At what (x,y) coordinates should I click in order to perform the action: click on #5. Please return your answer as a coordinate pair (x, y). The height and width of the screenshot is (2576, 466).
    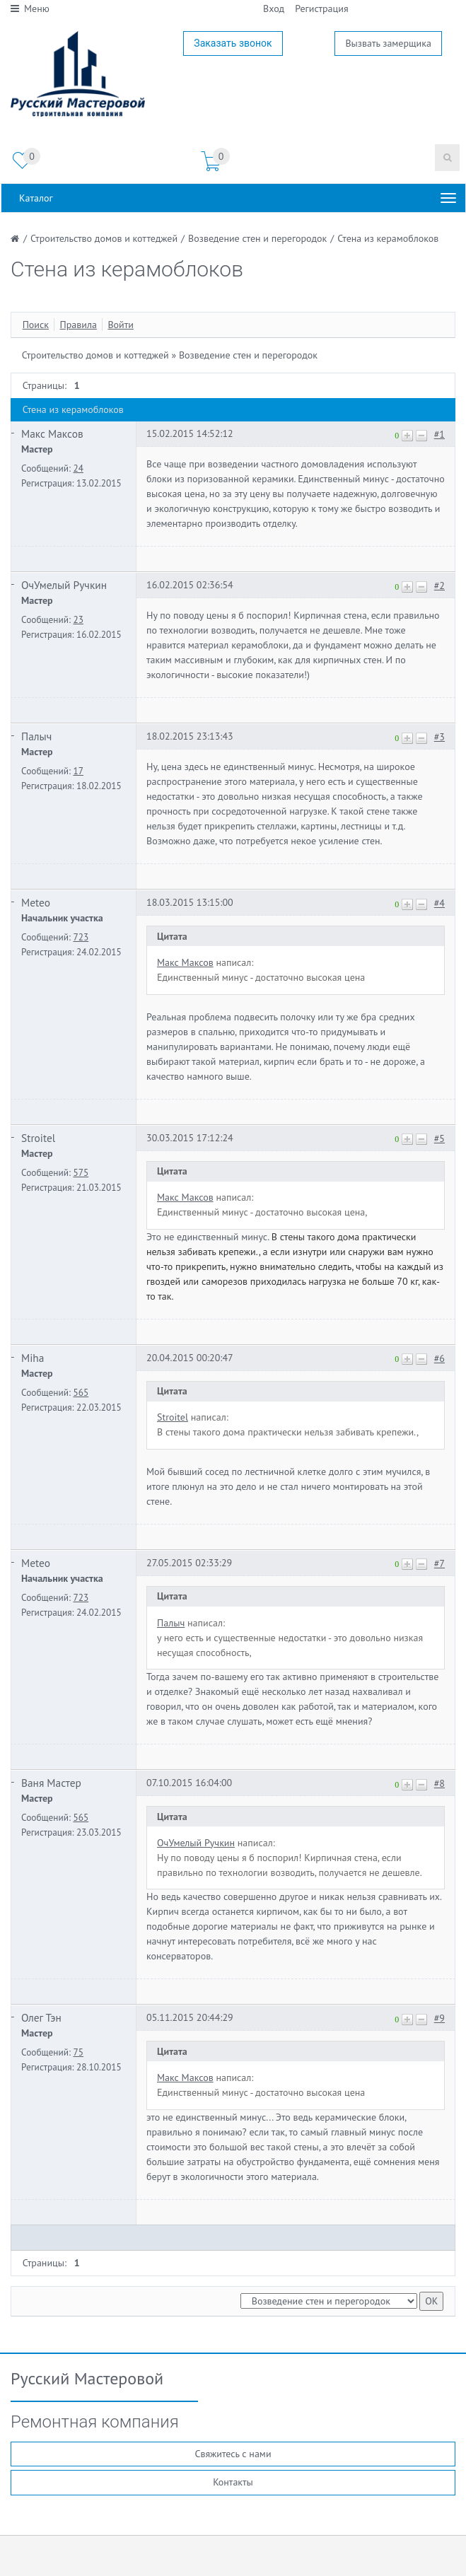
    Looking at the image, I should click on (439, 1138).